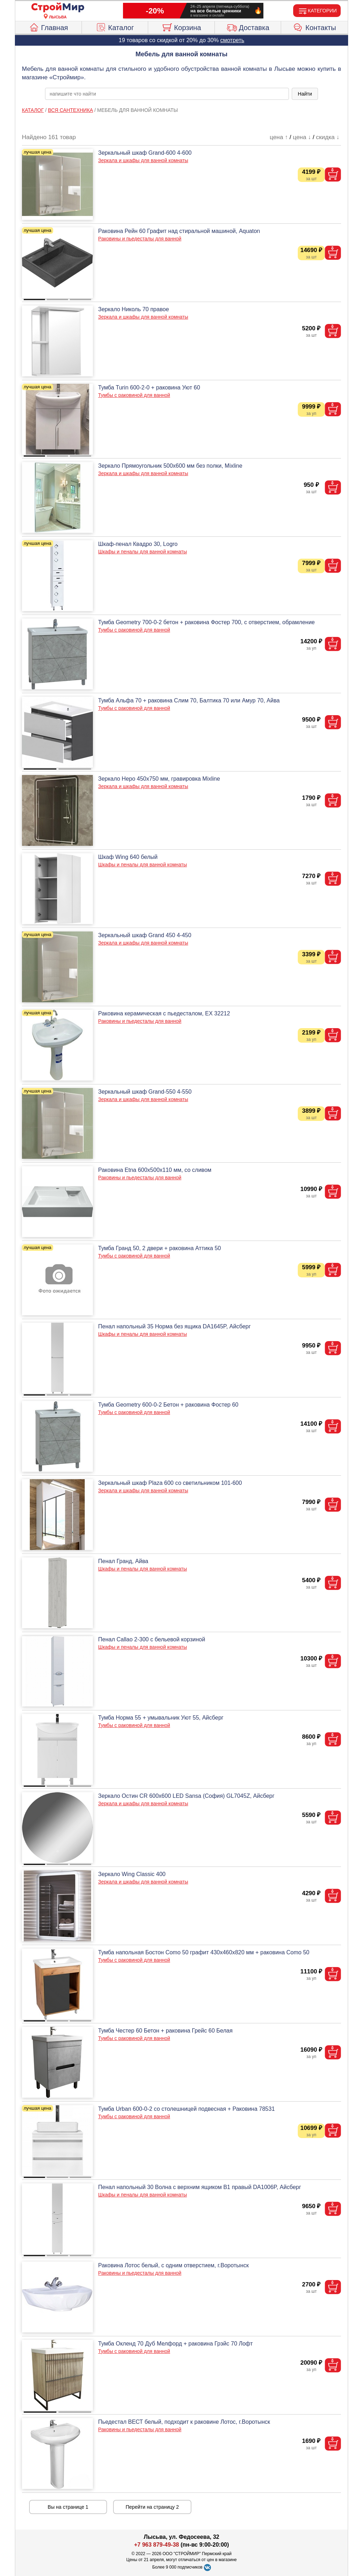 Image resolution: width=363 pixels, height=2576 pixels. I want to click on Шкафы и пеналы для ванной комнаты, so click(142, 551).